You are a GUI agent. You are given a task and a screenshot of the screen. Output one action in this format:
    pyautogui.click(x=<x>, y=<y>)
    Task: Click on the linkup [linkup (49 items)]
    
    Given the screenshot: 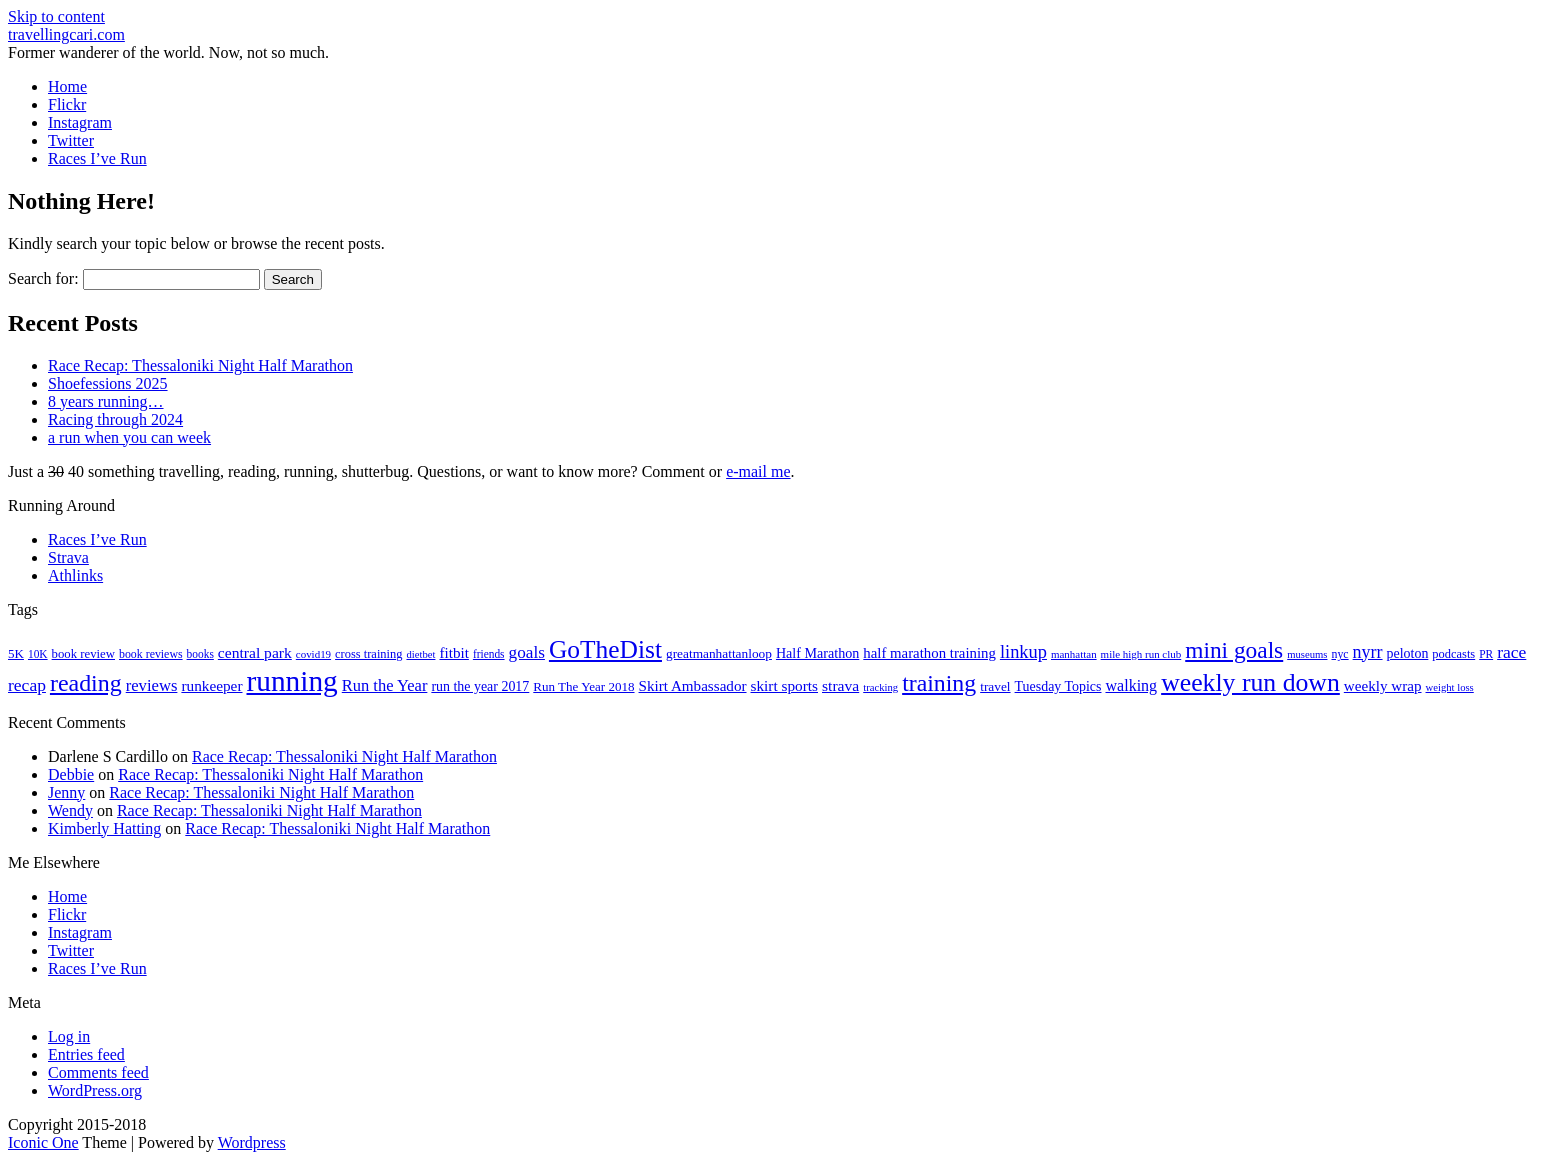 What is the action you would take?
    pyautogui.click(x=1023, y=652)
    